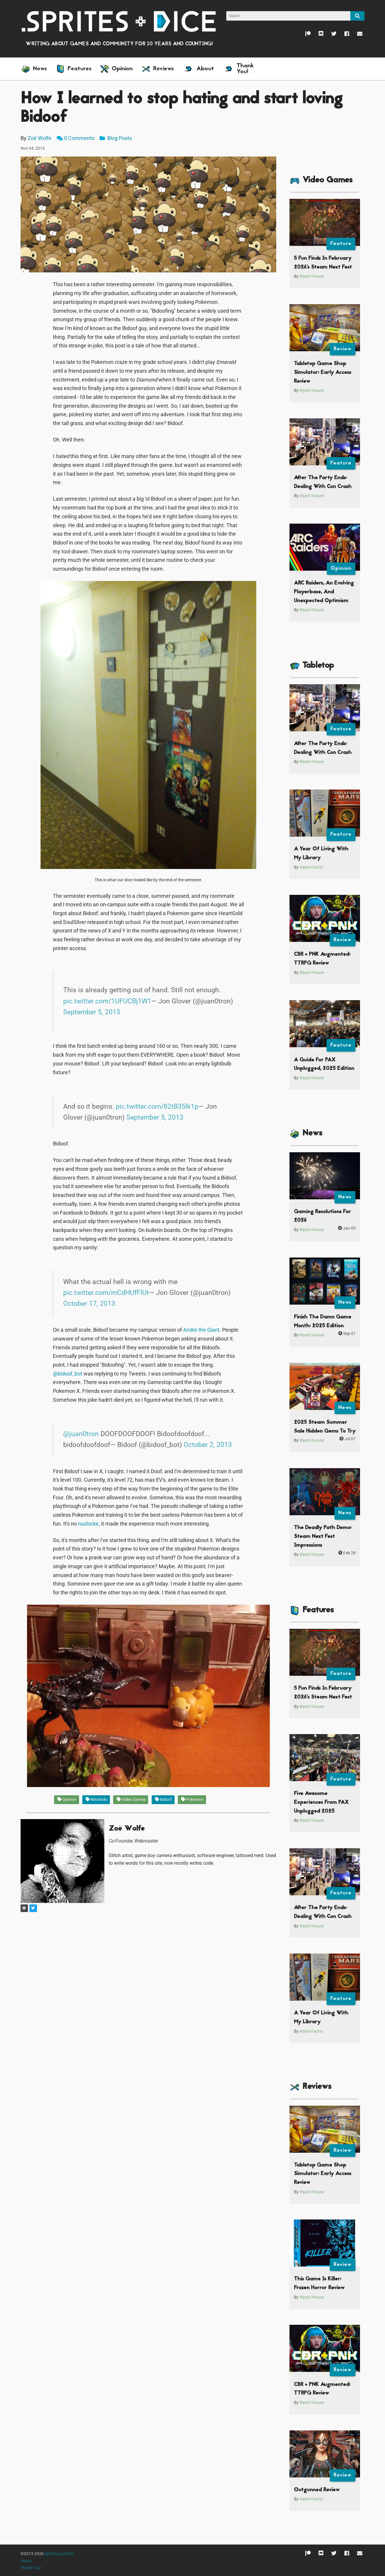  Describe the element at coordinates (88, 1524) in the screenshot. I see `nuzlocke` at that location.